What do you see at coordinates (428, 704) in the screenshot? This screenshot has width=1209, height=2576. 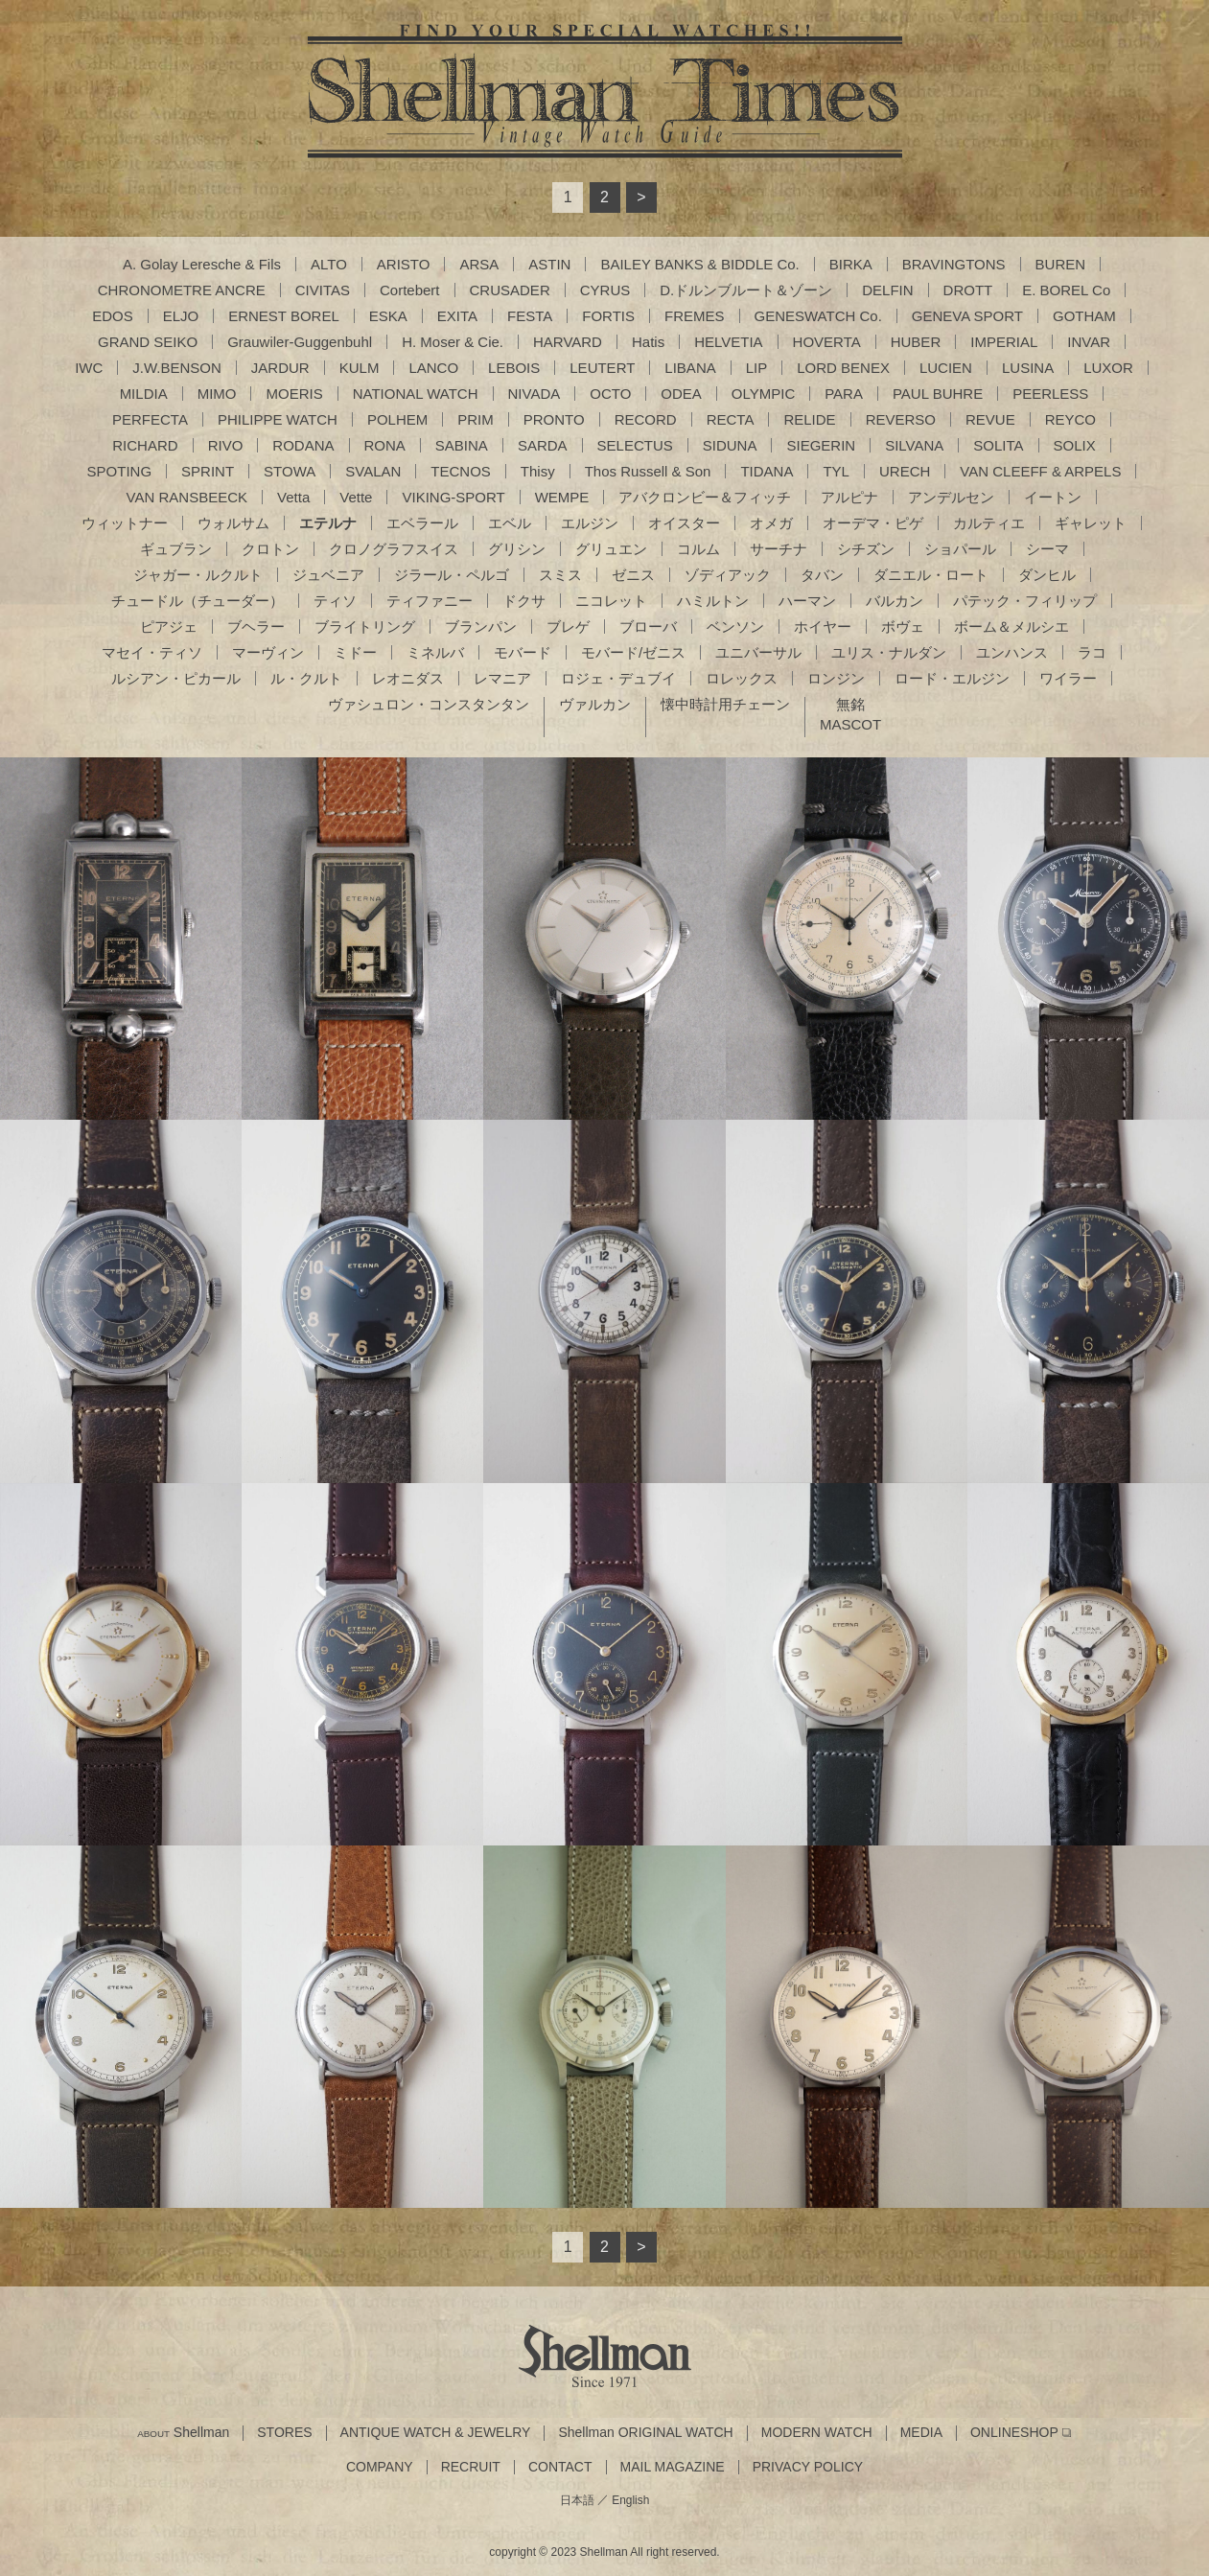 I see `ヴァシュロン・コンスタンタン` at bounding box center [428, 704].